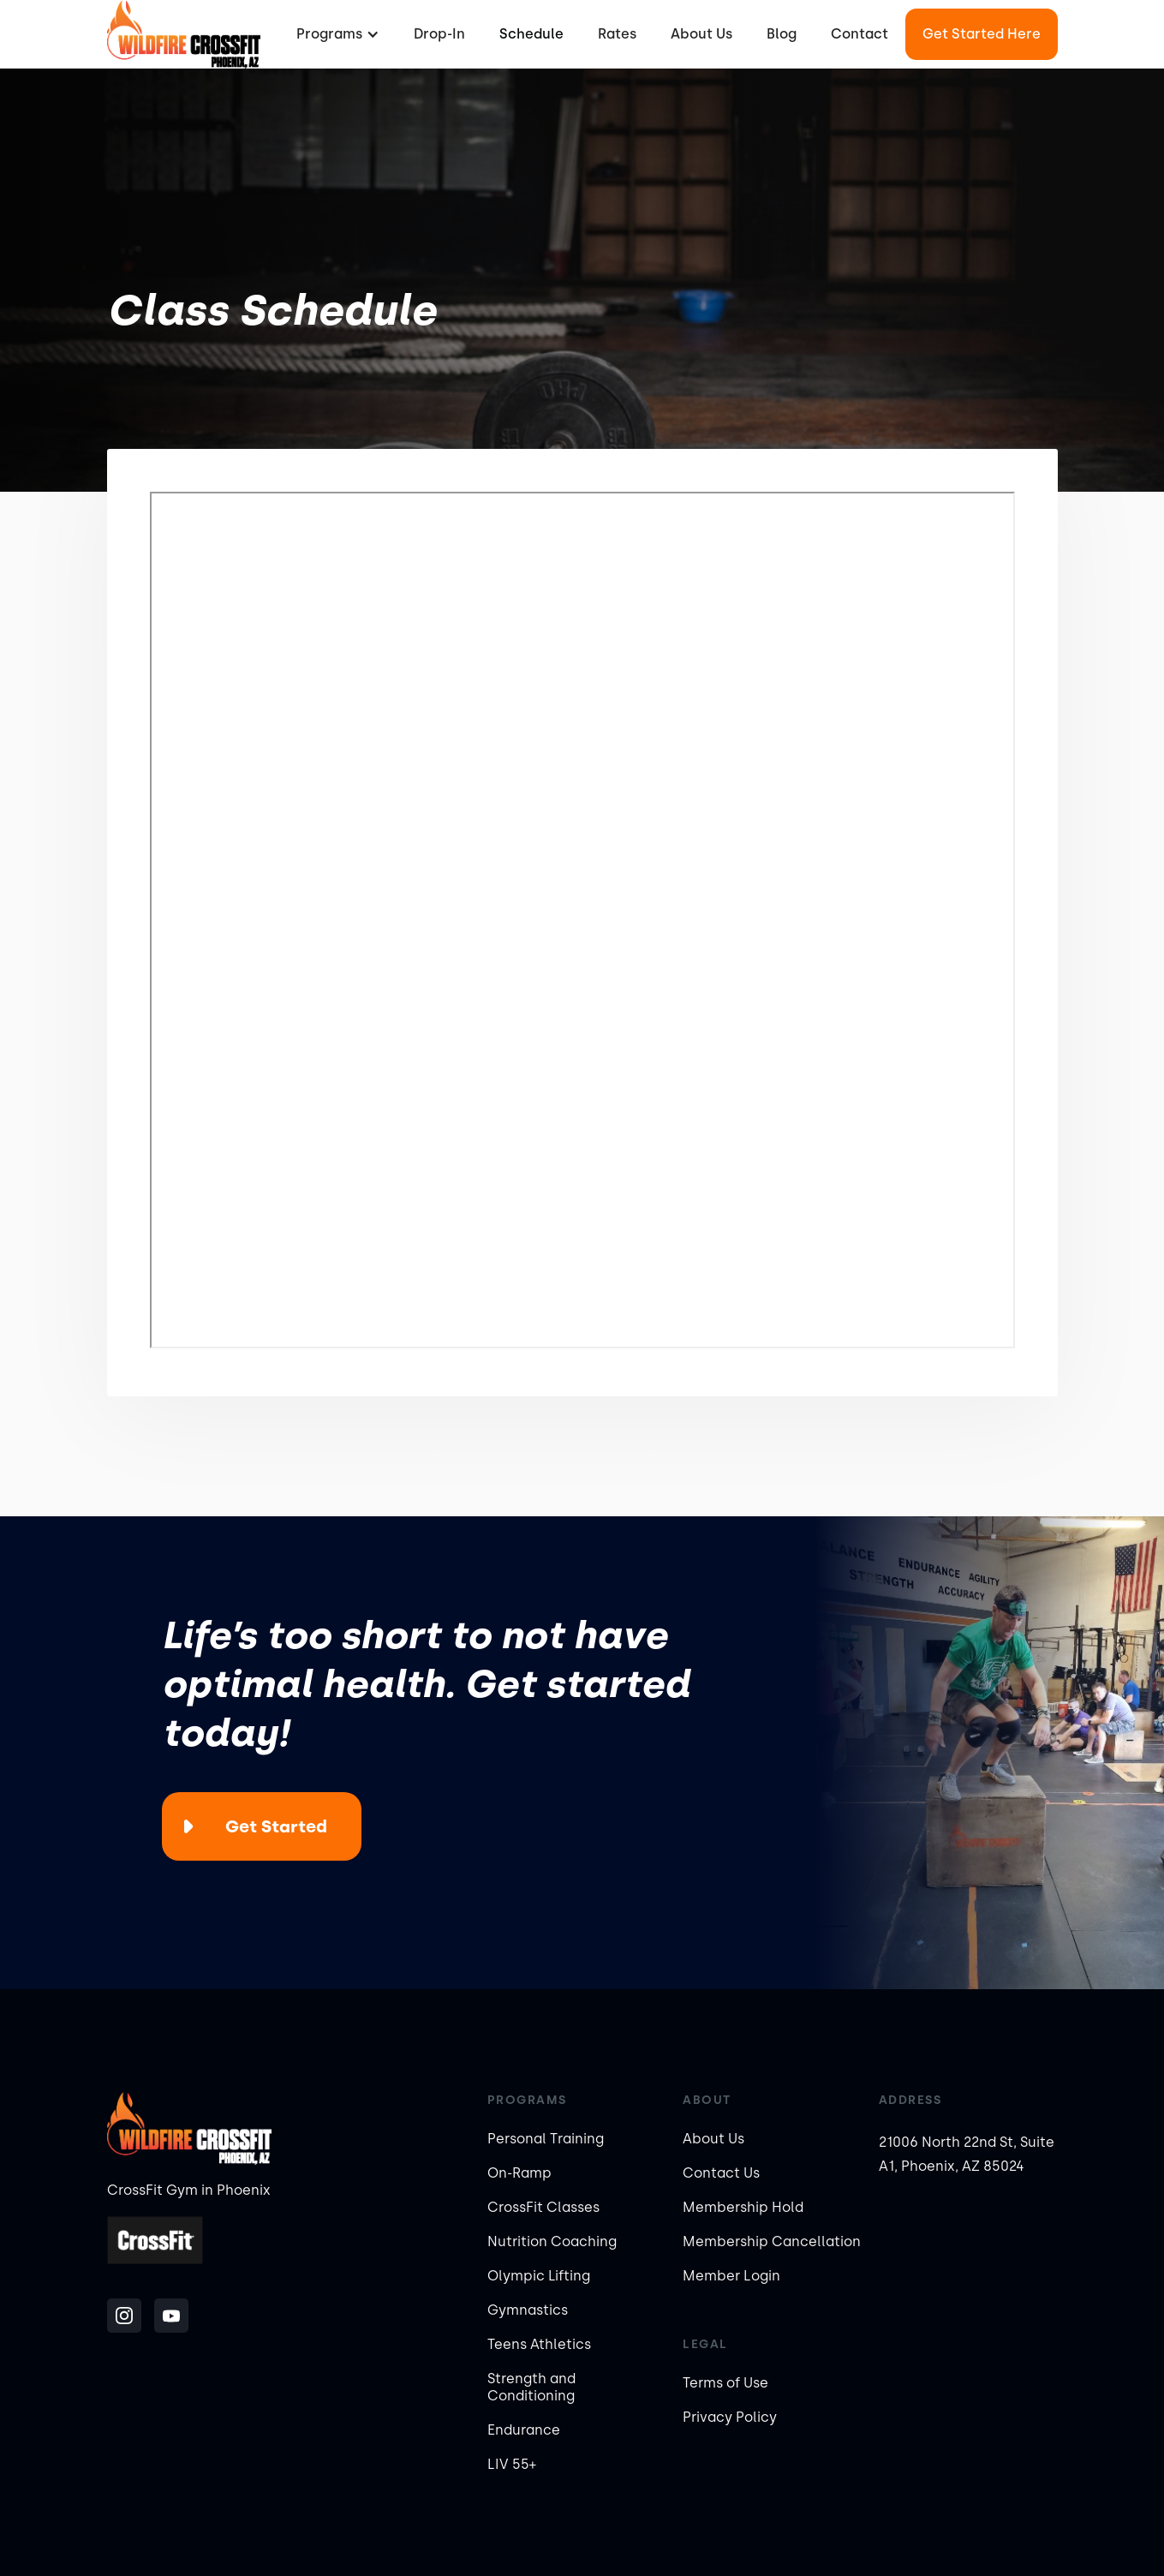 The image size is (1164, 2576). Describe the element at coordinates (543, 2207) in the screenshot. I see `CrossFit Classes` at that location.